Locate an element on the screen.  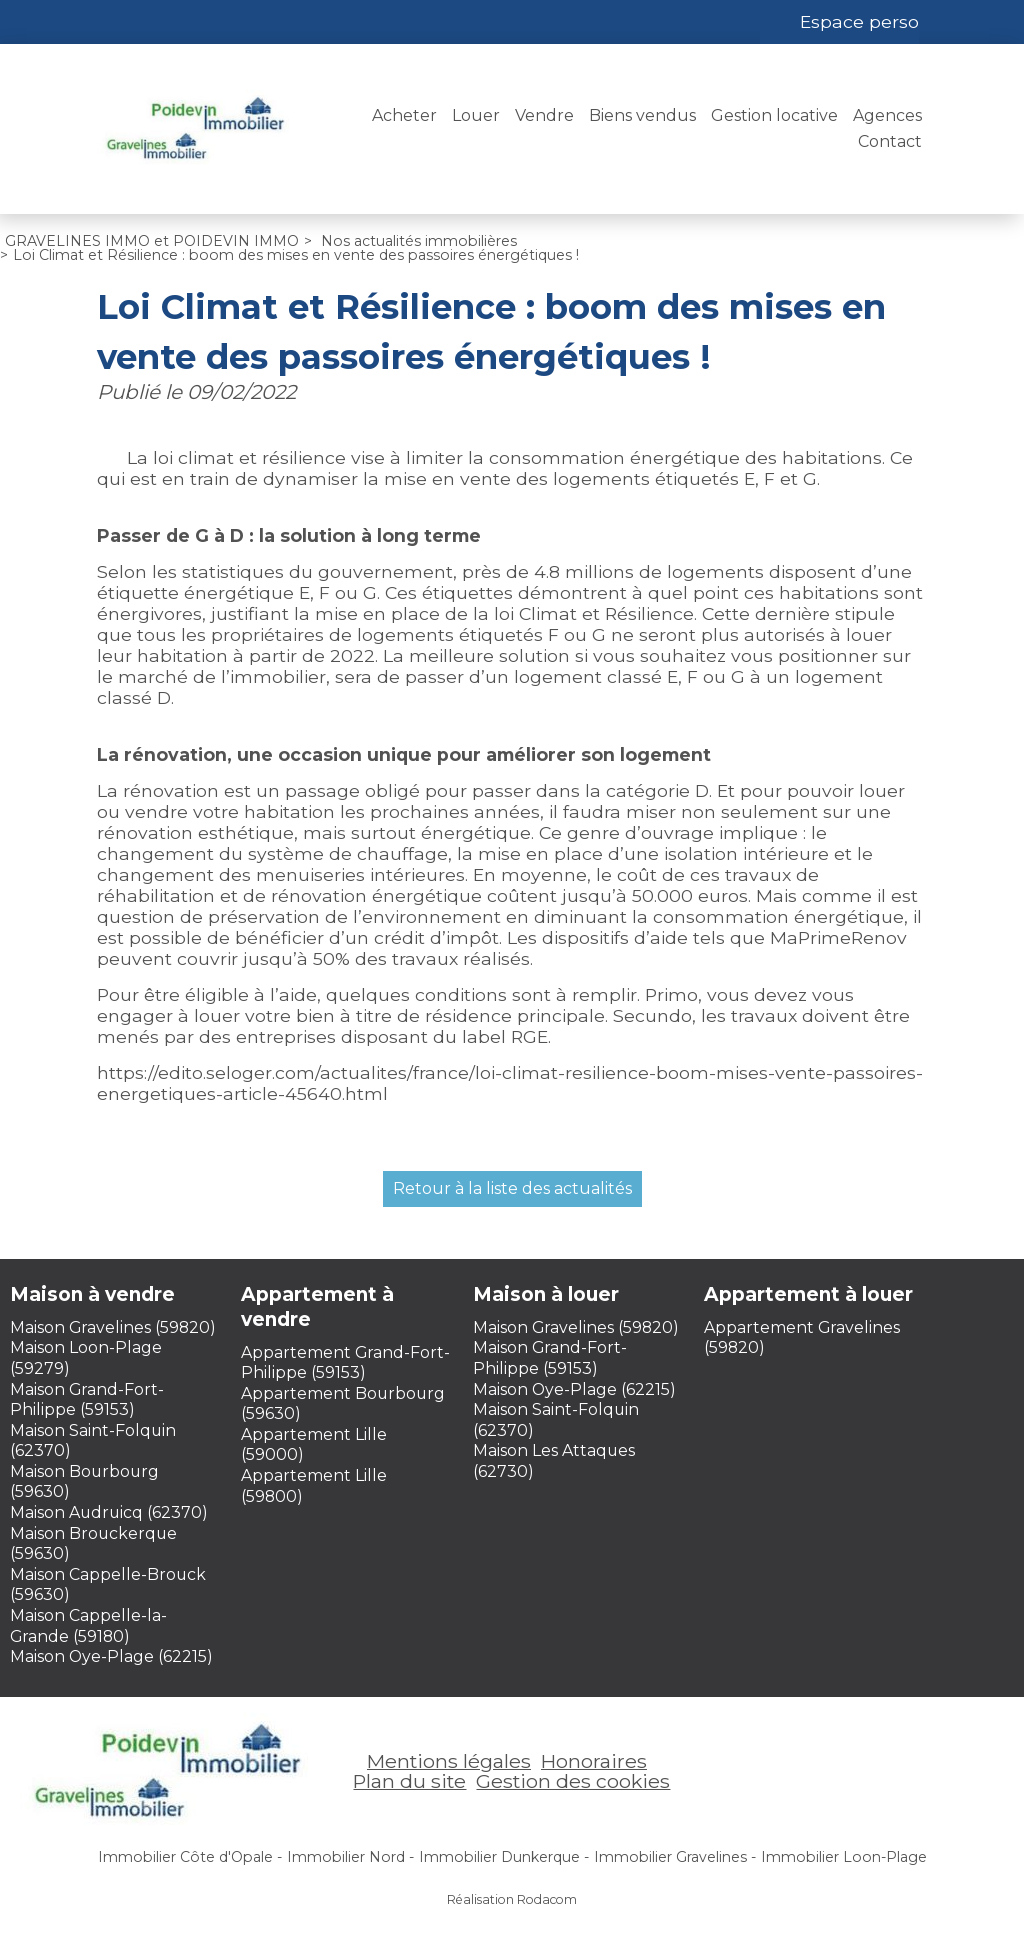
Maison Gravelines (59820) is located at coordinates (113, 1327).